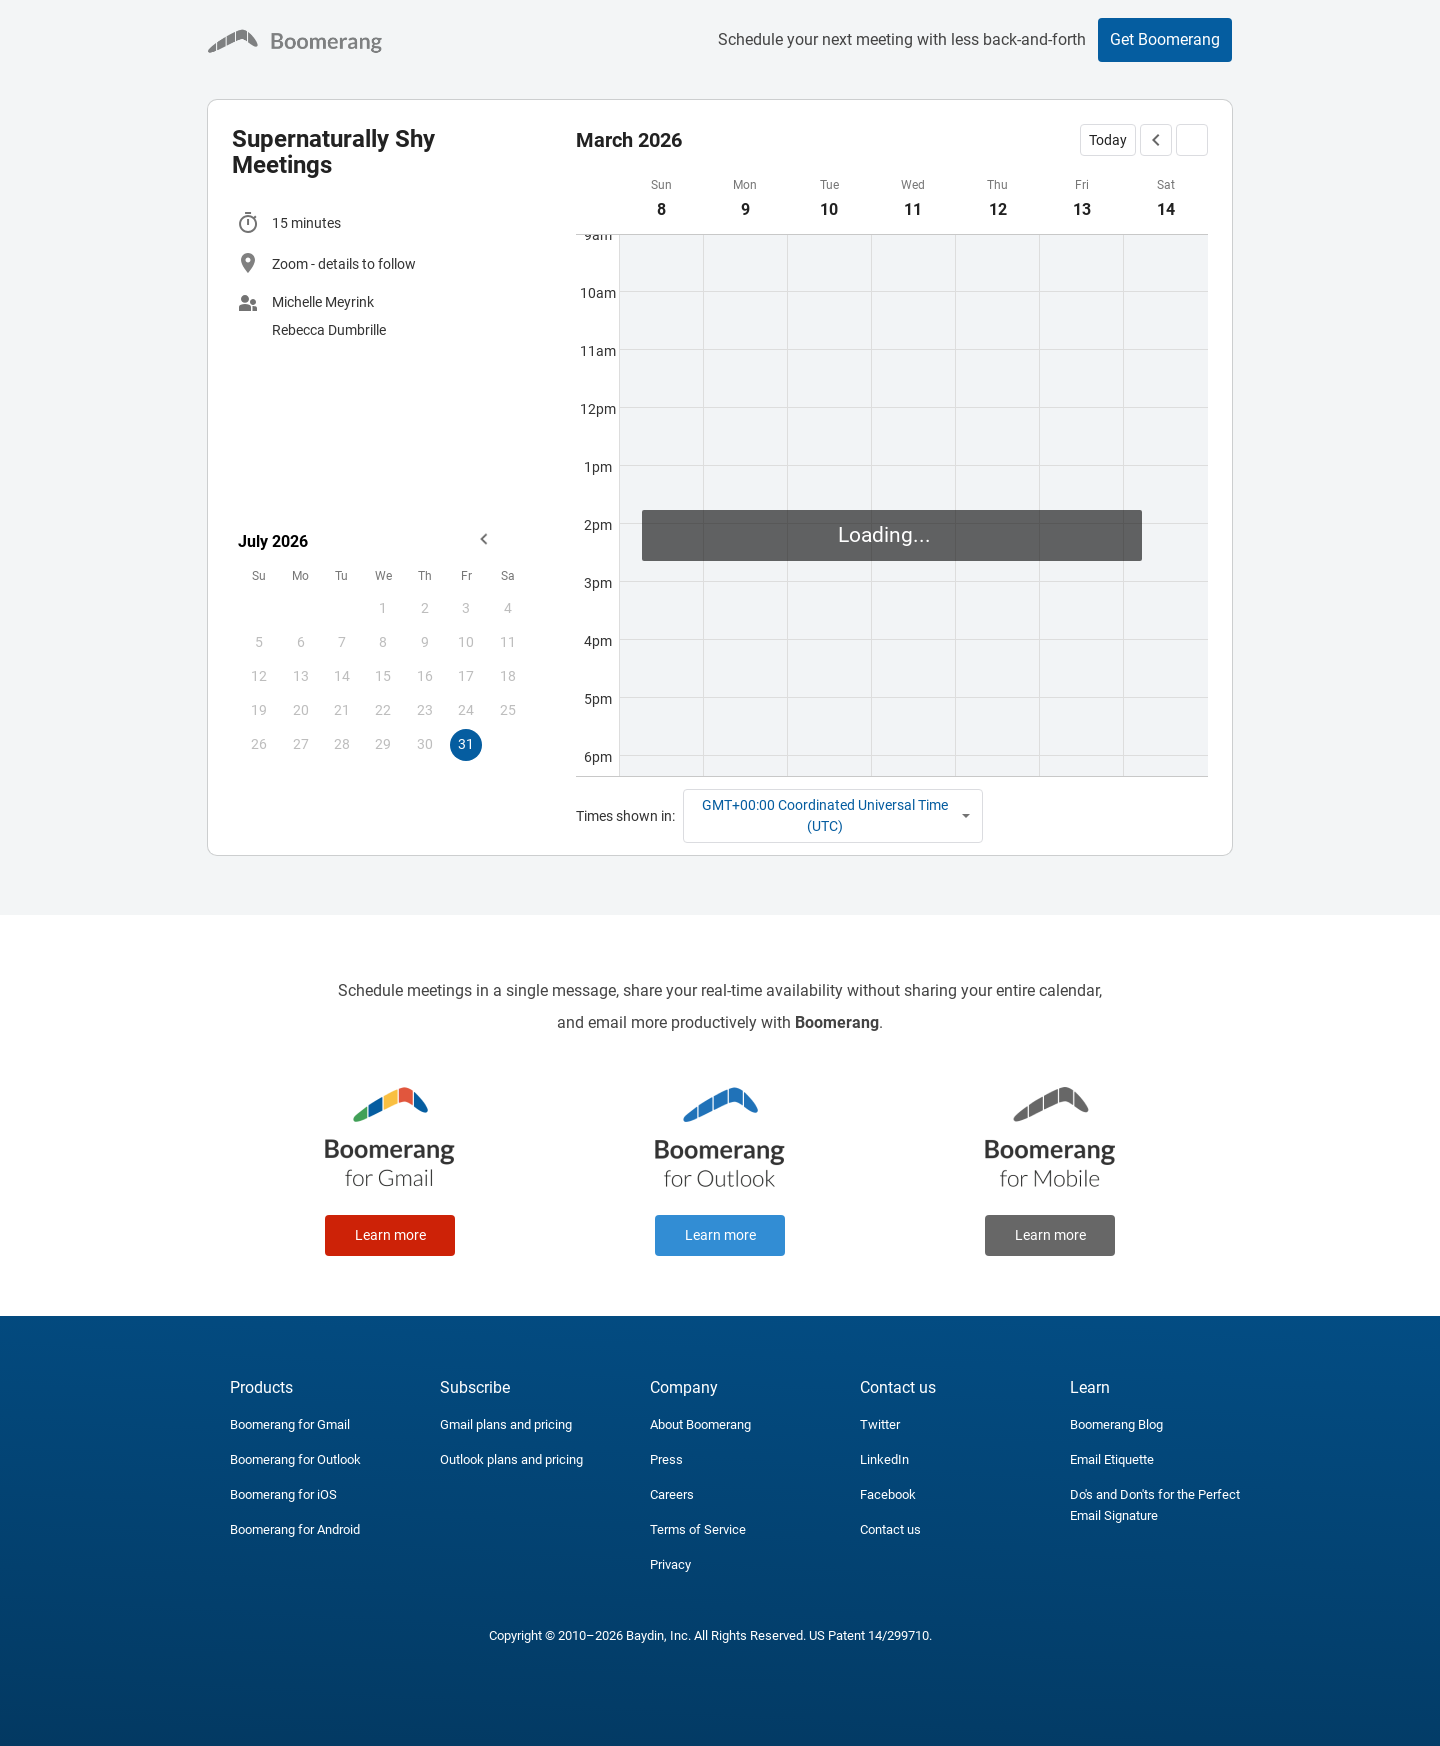 This screenshot has width=1440, height=1746. What do you see at coordinates (1116, 1424) in the screenshot?
I see `Boomerang Blog` at bounding box center [1116, 1424].